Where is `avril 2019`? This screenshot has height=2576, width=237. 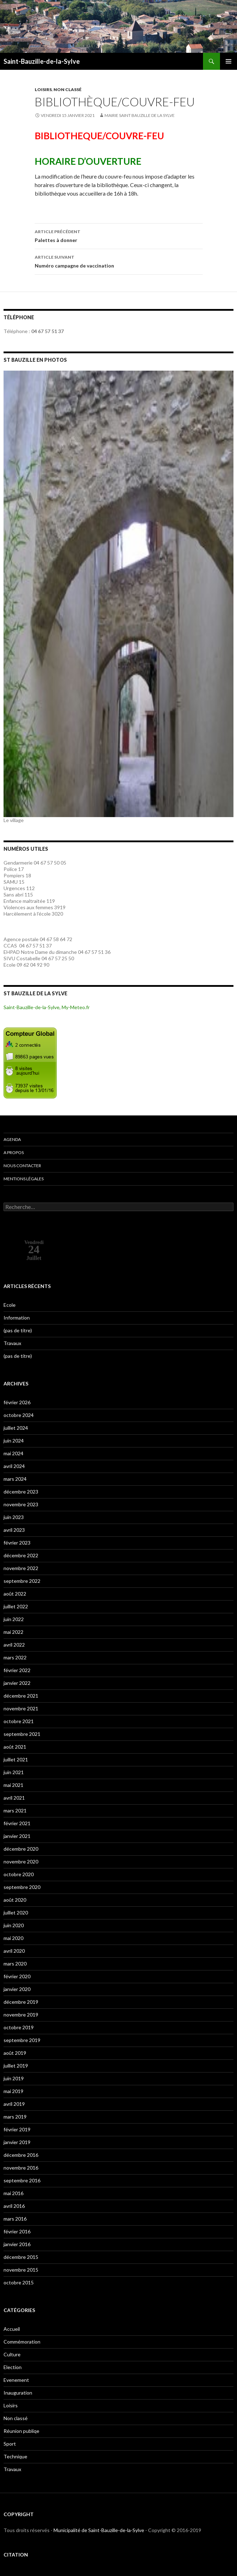
avril 2019 is located at coordinates (14, 2104).